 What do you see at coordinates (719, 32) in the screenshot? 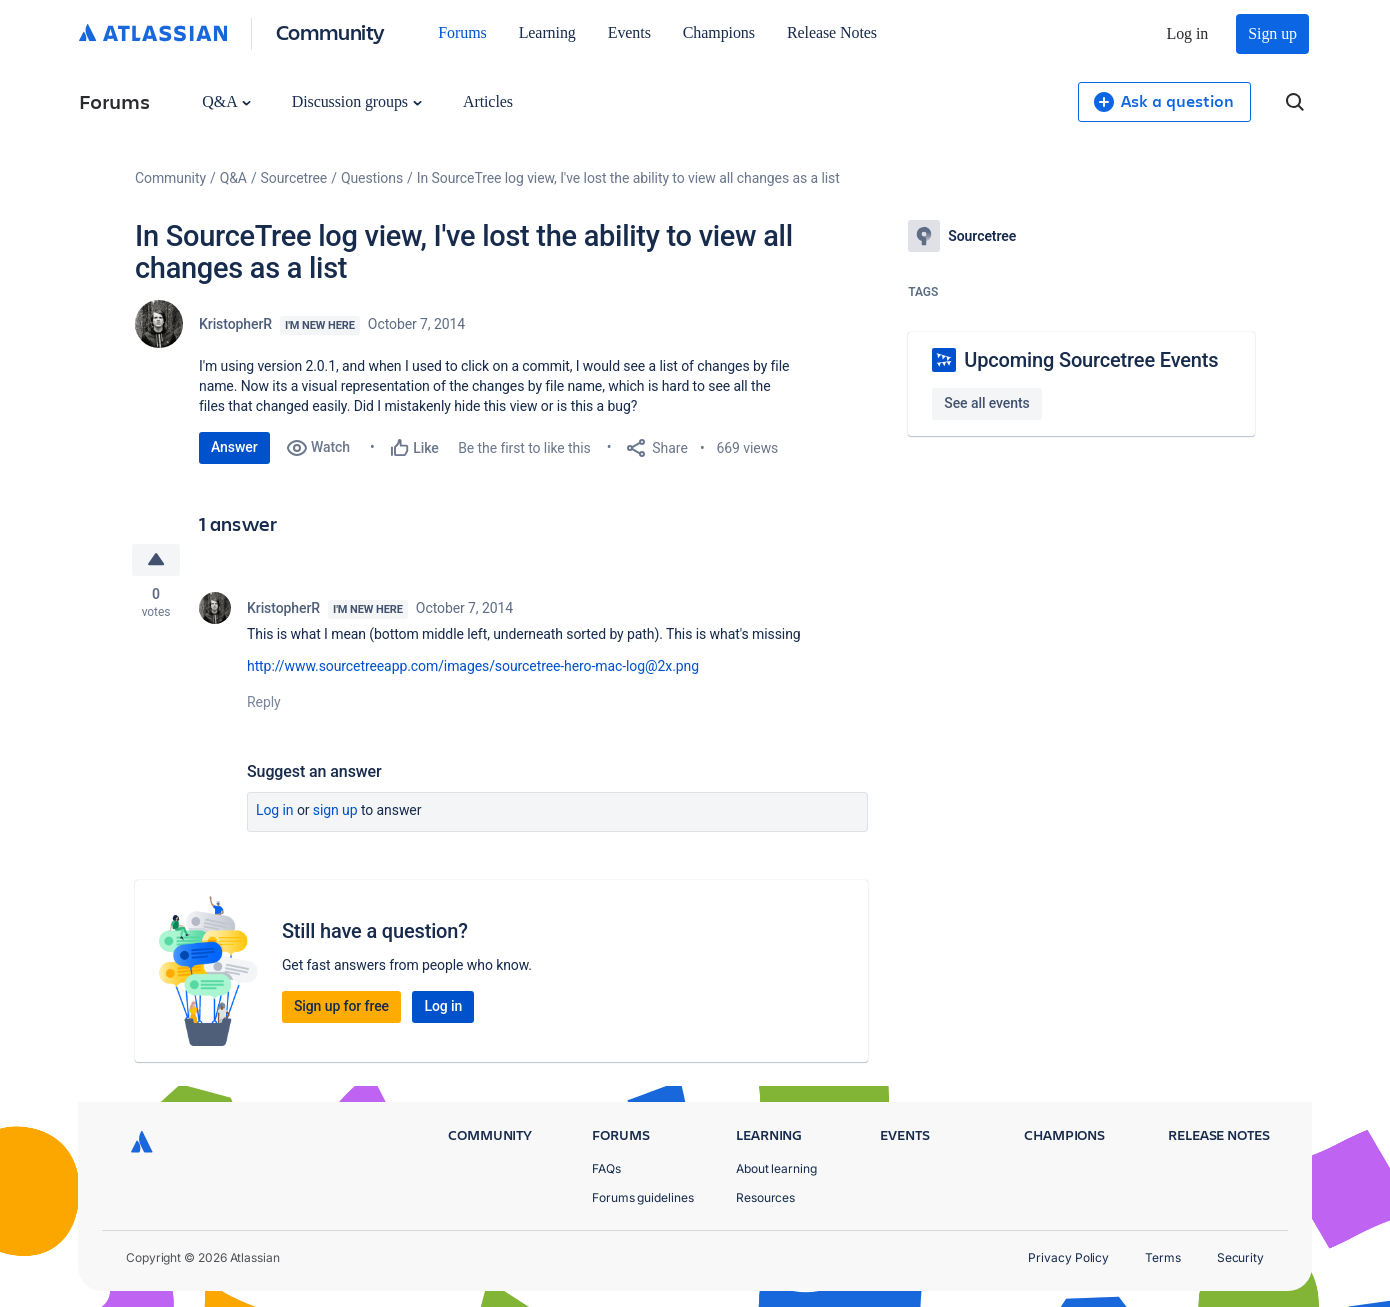
I see `Champions` at bounding box center [719, 32].